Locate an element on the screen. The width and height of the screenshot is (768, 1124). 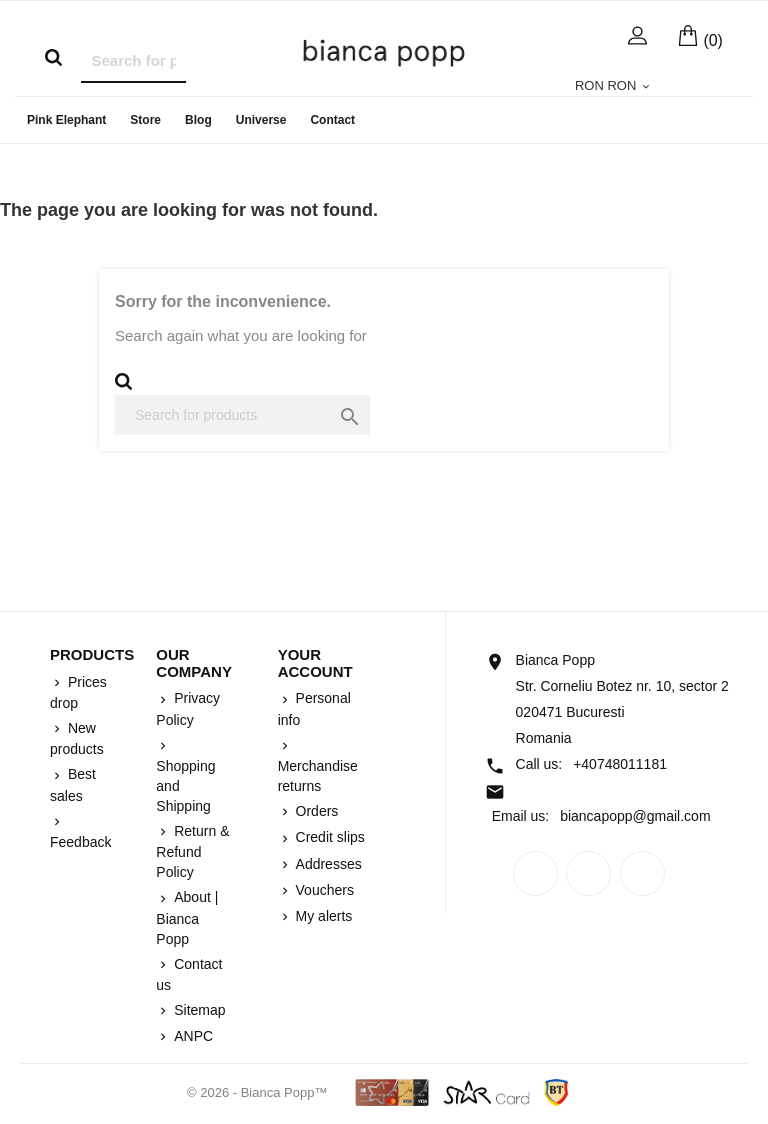
ANPC is located at coordinates (191, 1036).